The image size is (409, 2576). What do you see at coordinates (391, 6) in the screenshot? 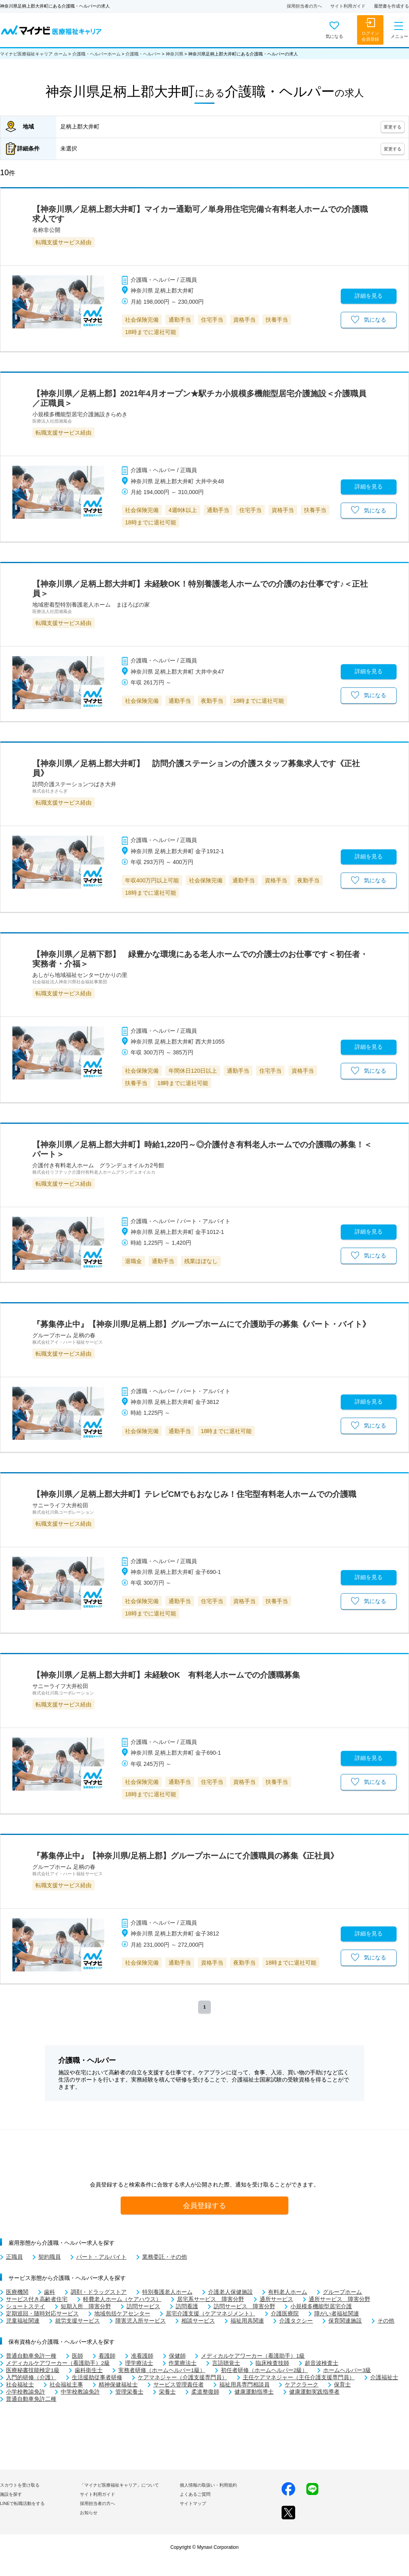
I see `履歴書を作成する` at bounding box center [391, 6].